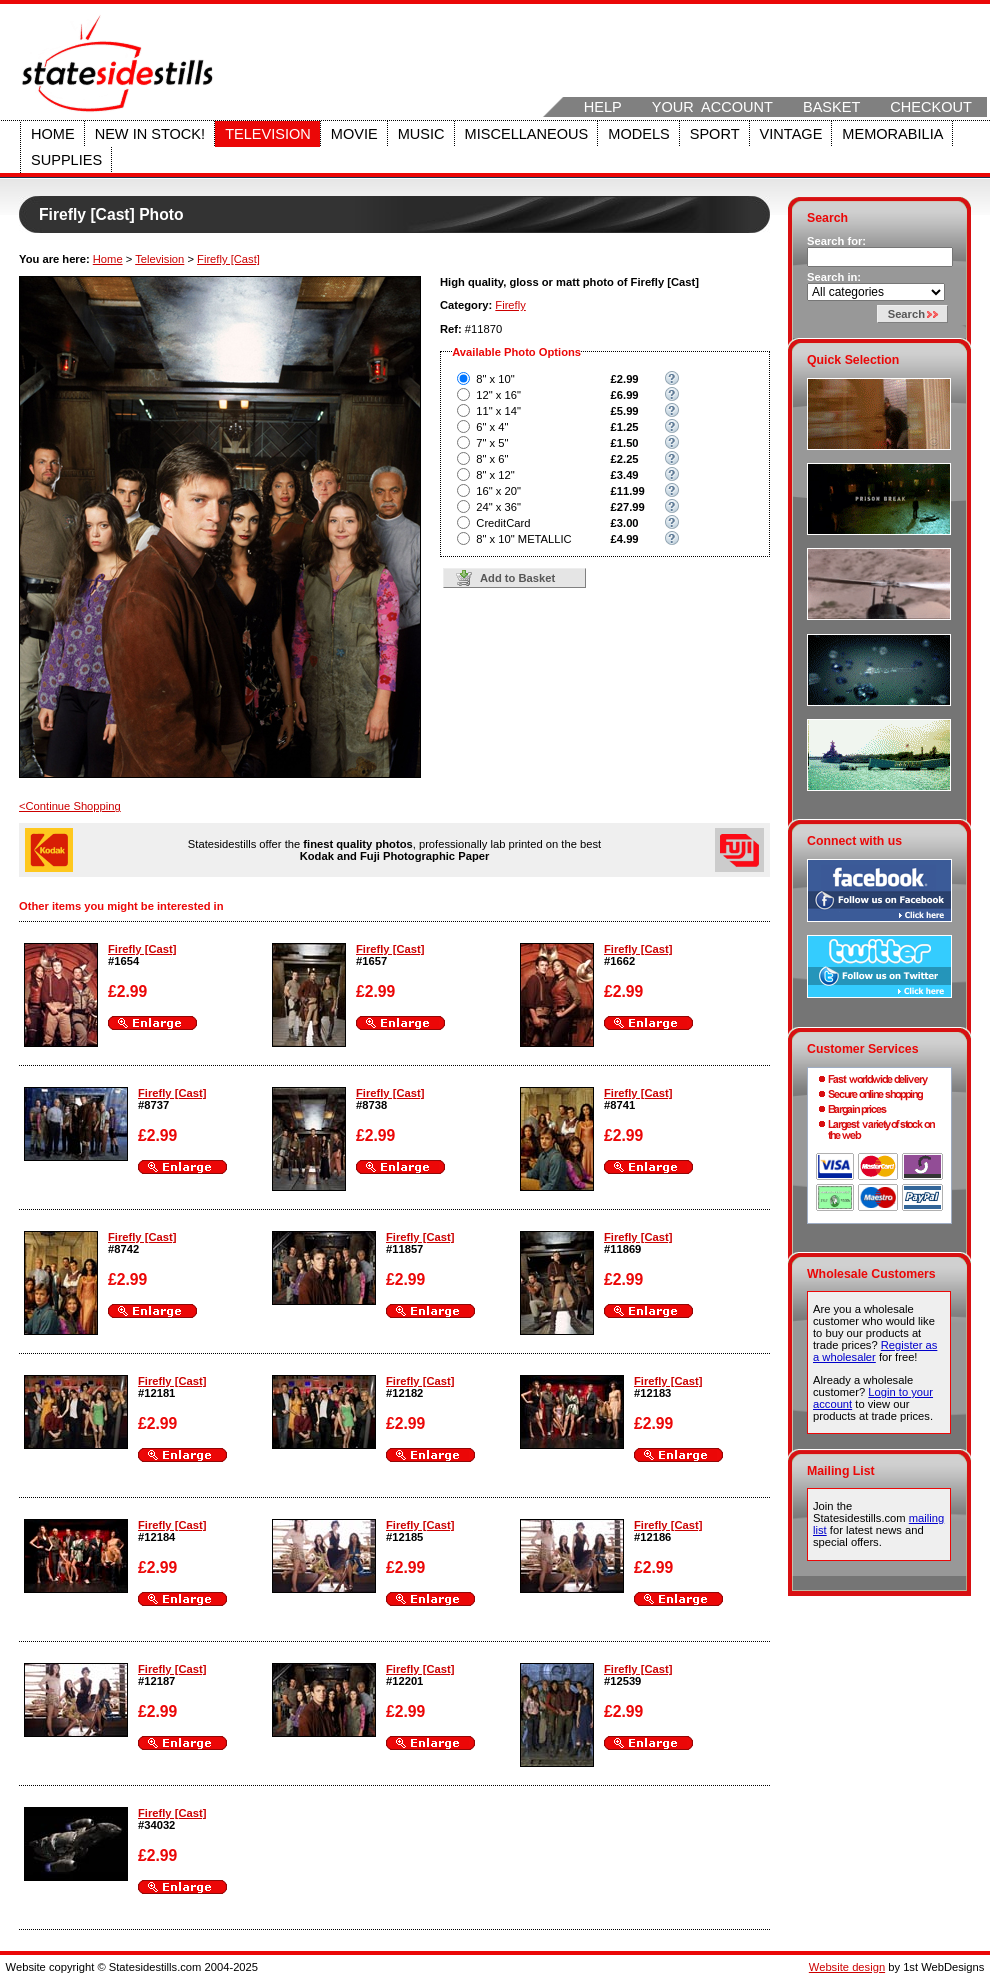 This screenshot has height=1978, width=990. I want to click on 8" x 12", so click(495, 475).